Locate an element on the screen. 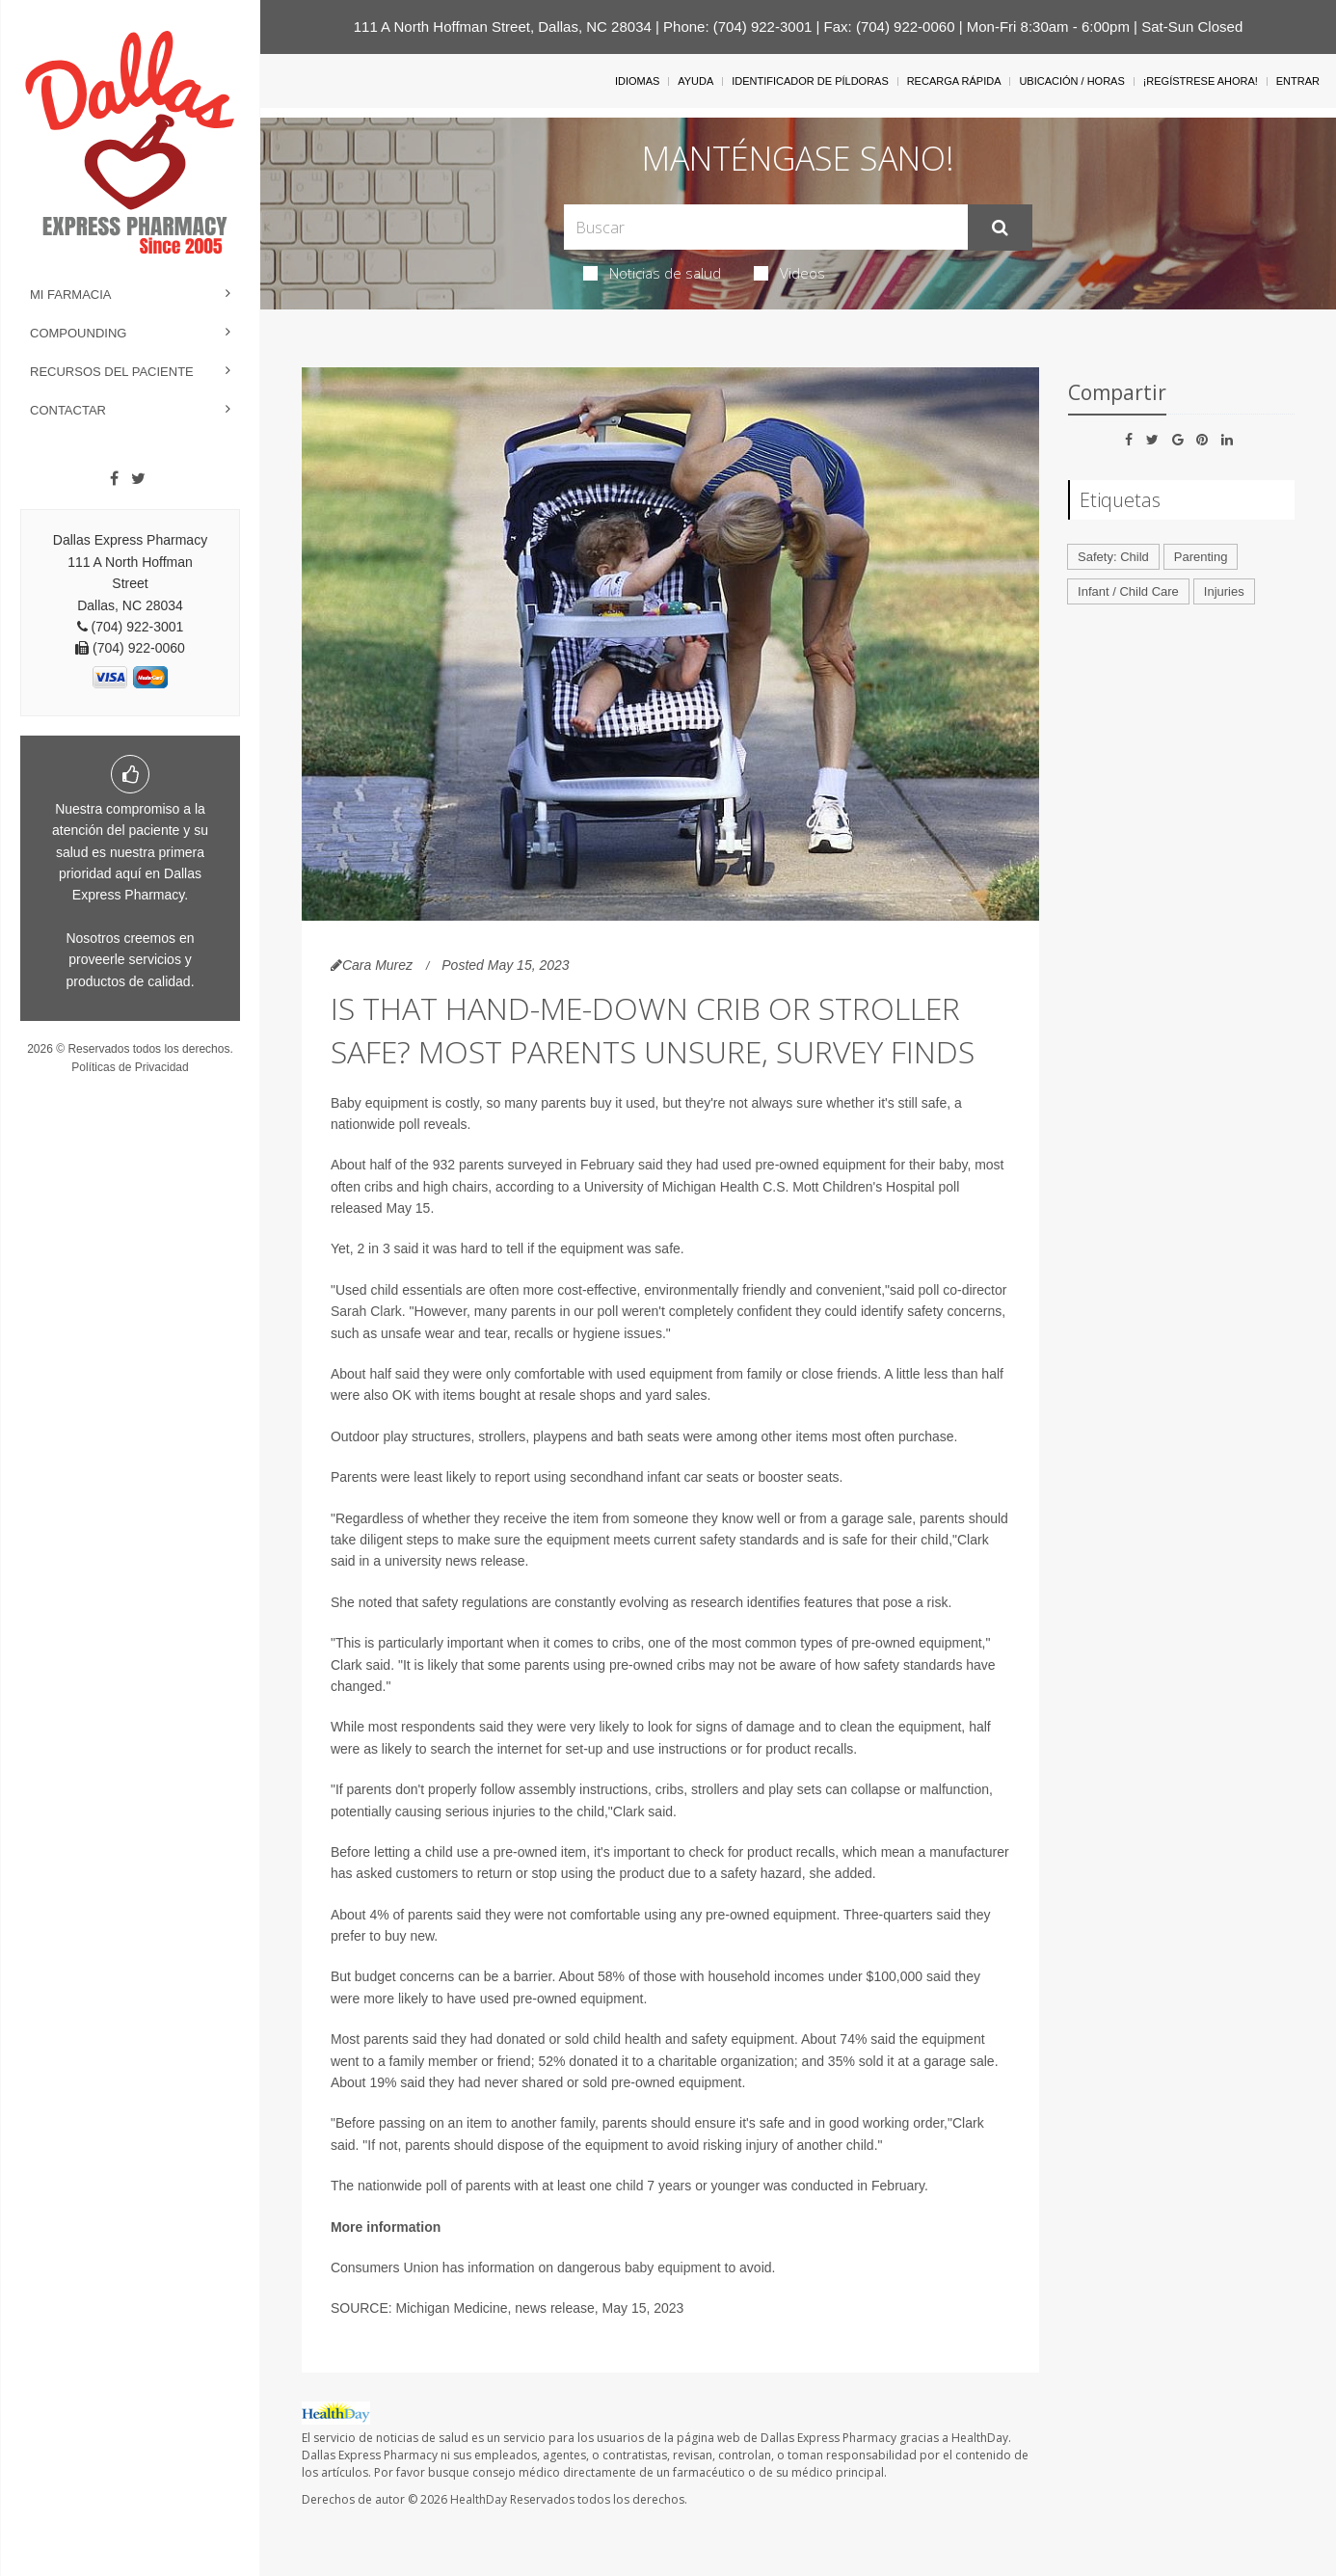  Recursos del Paciente is located at coordinates (112, 371).